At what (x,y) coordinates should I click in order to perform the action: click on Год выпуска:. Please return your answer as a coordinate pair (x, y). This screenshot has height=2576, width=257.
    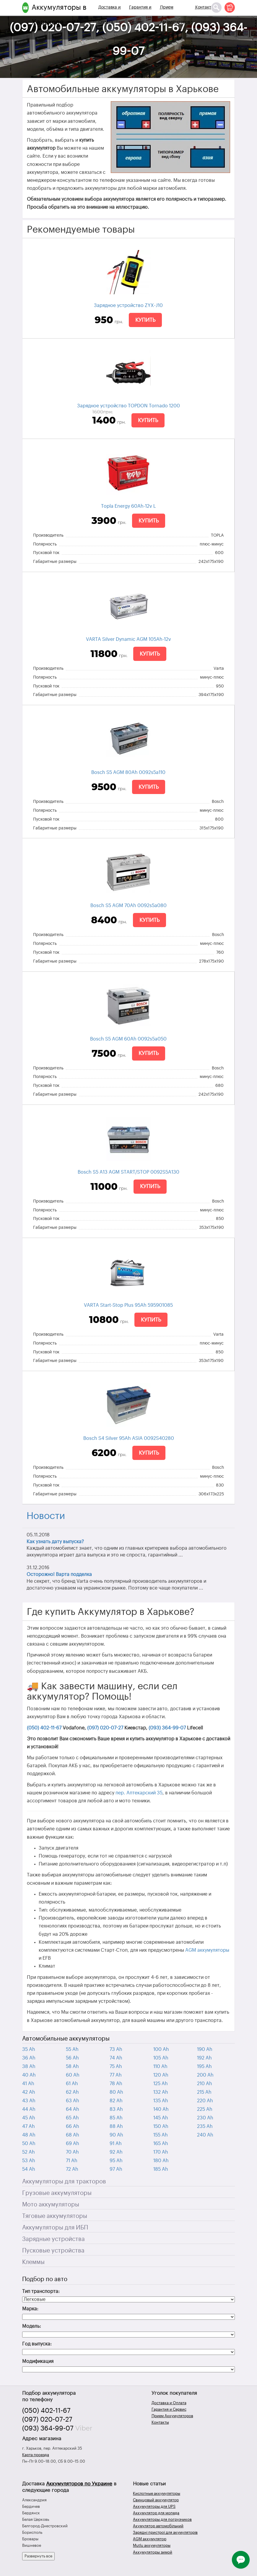
    Looking at the image, I should click on (37, 2344).